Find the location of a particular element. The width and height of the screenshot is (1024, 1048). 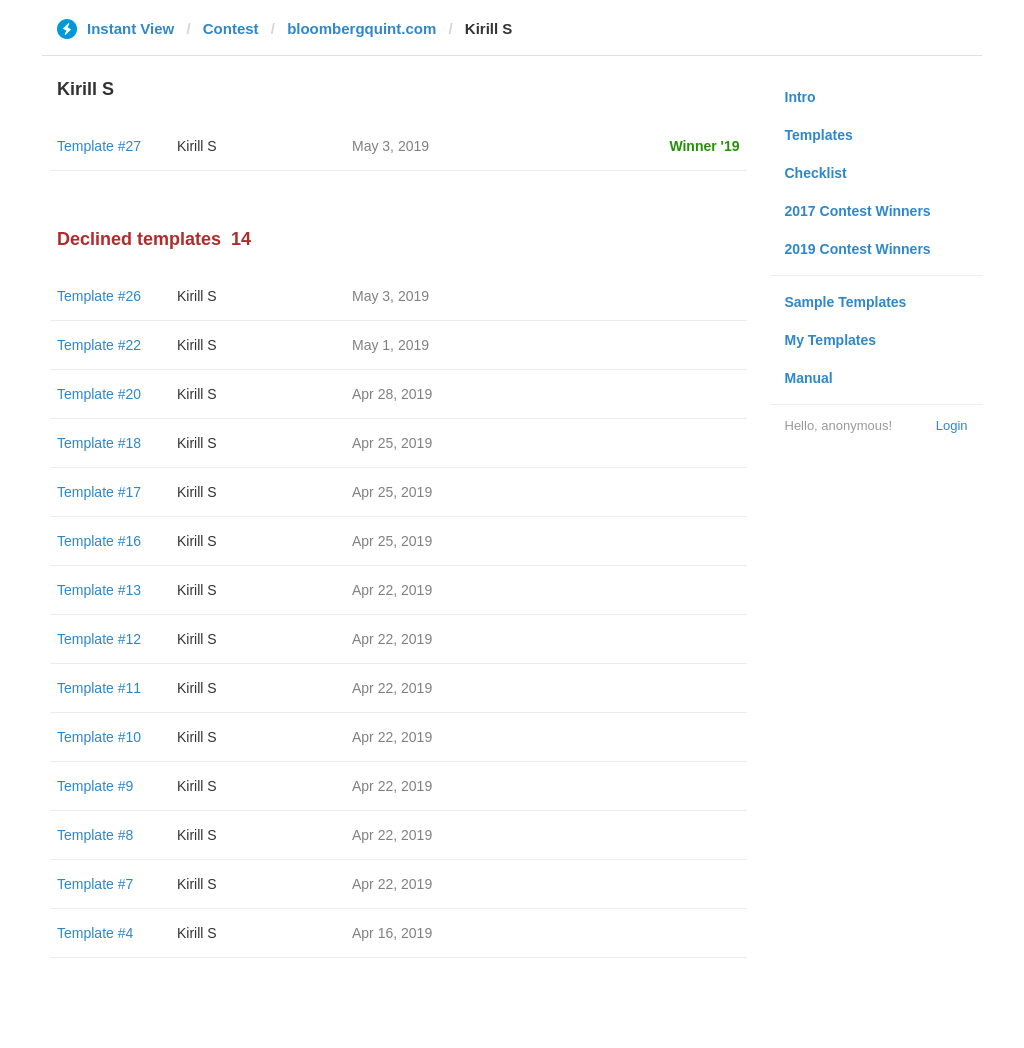

Template #17 is located at coordinates (99, 492).